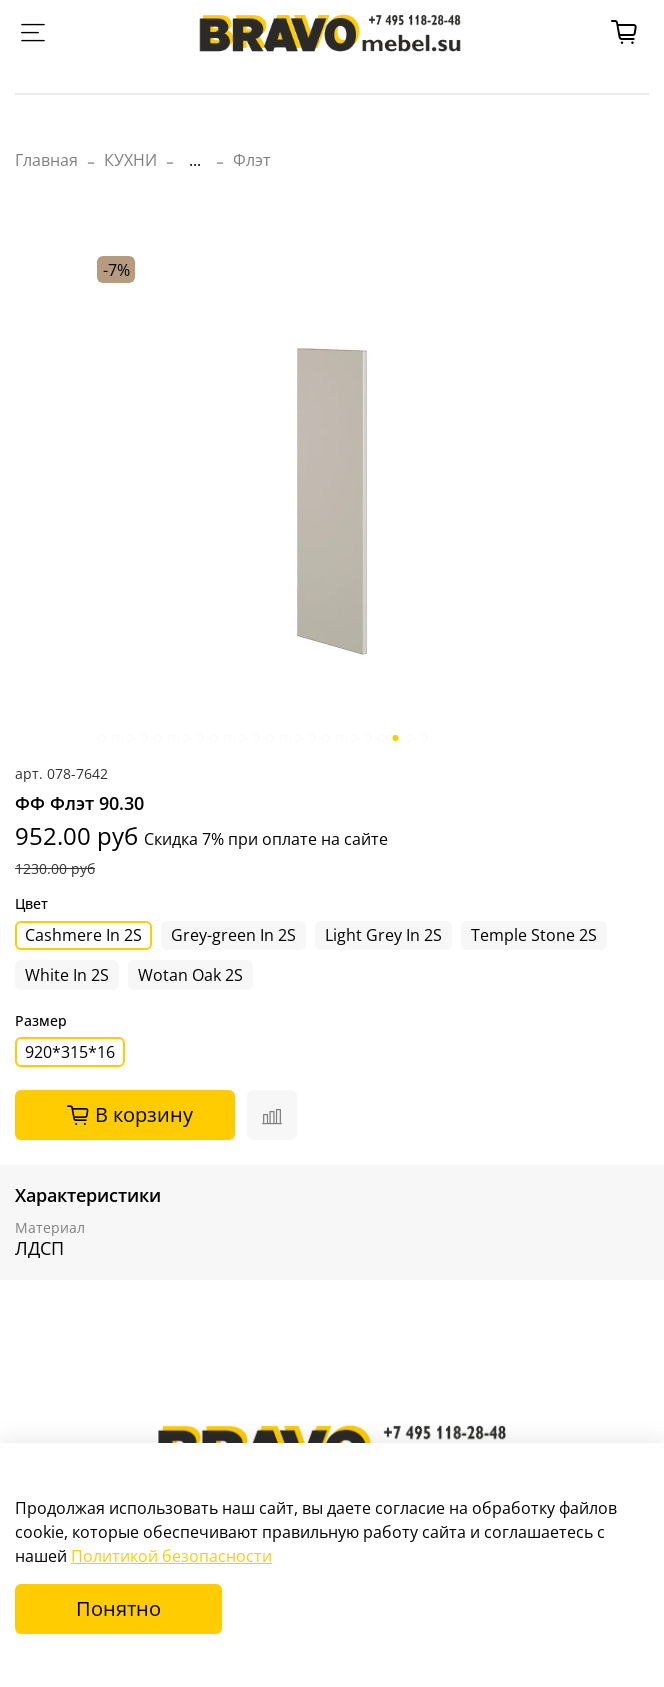 The image size is (664, 1687). I want to click on [Go to slide 17], so click(326, 738).